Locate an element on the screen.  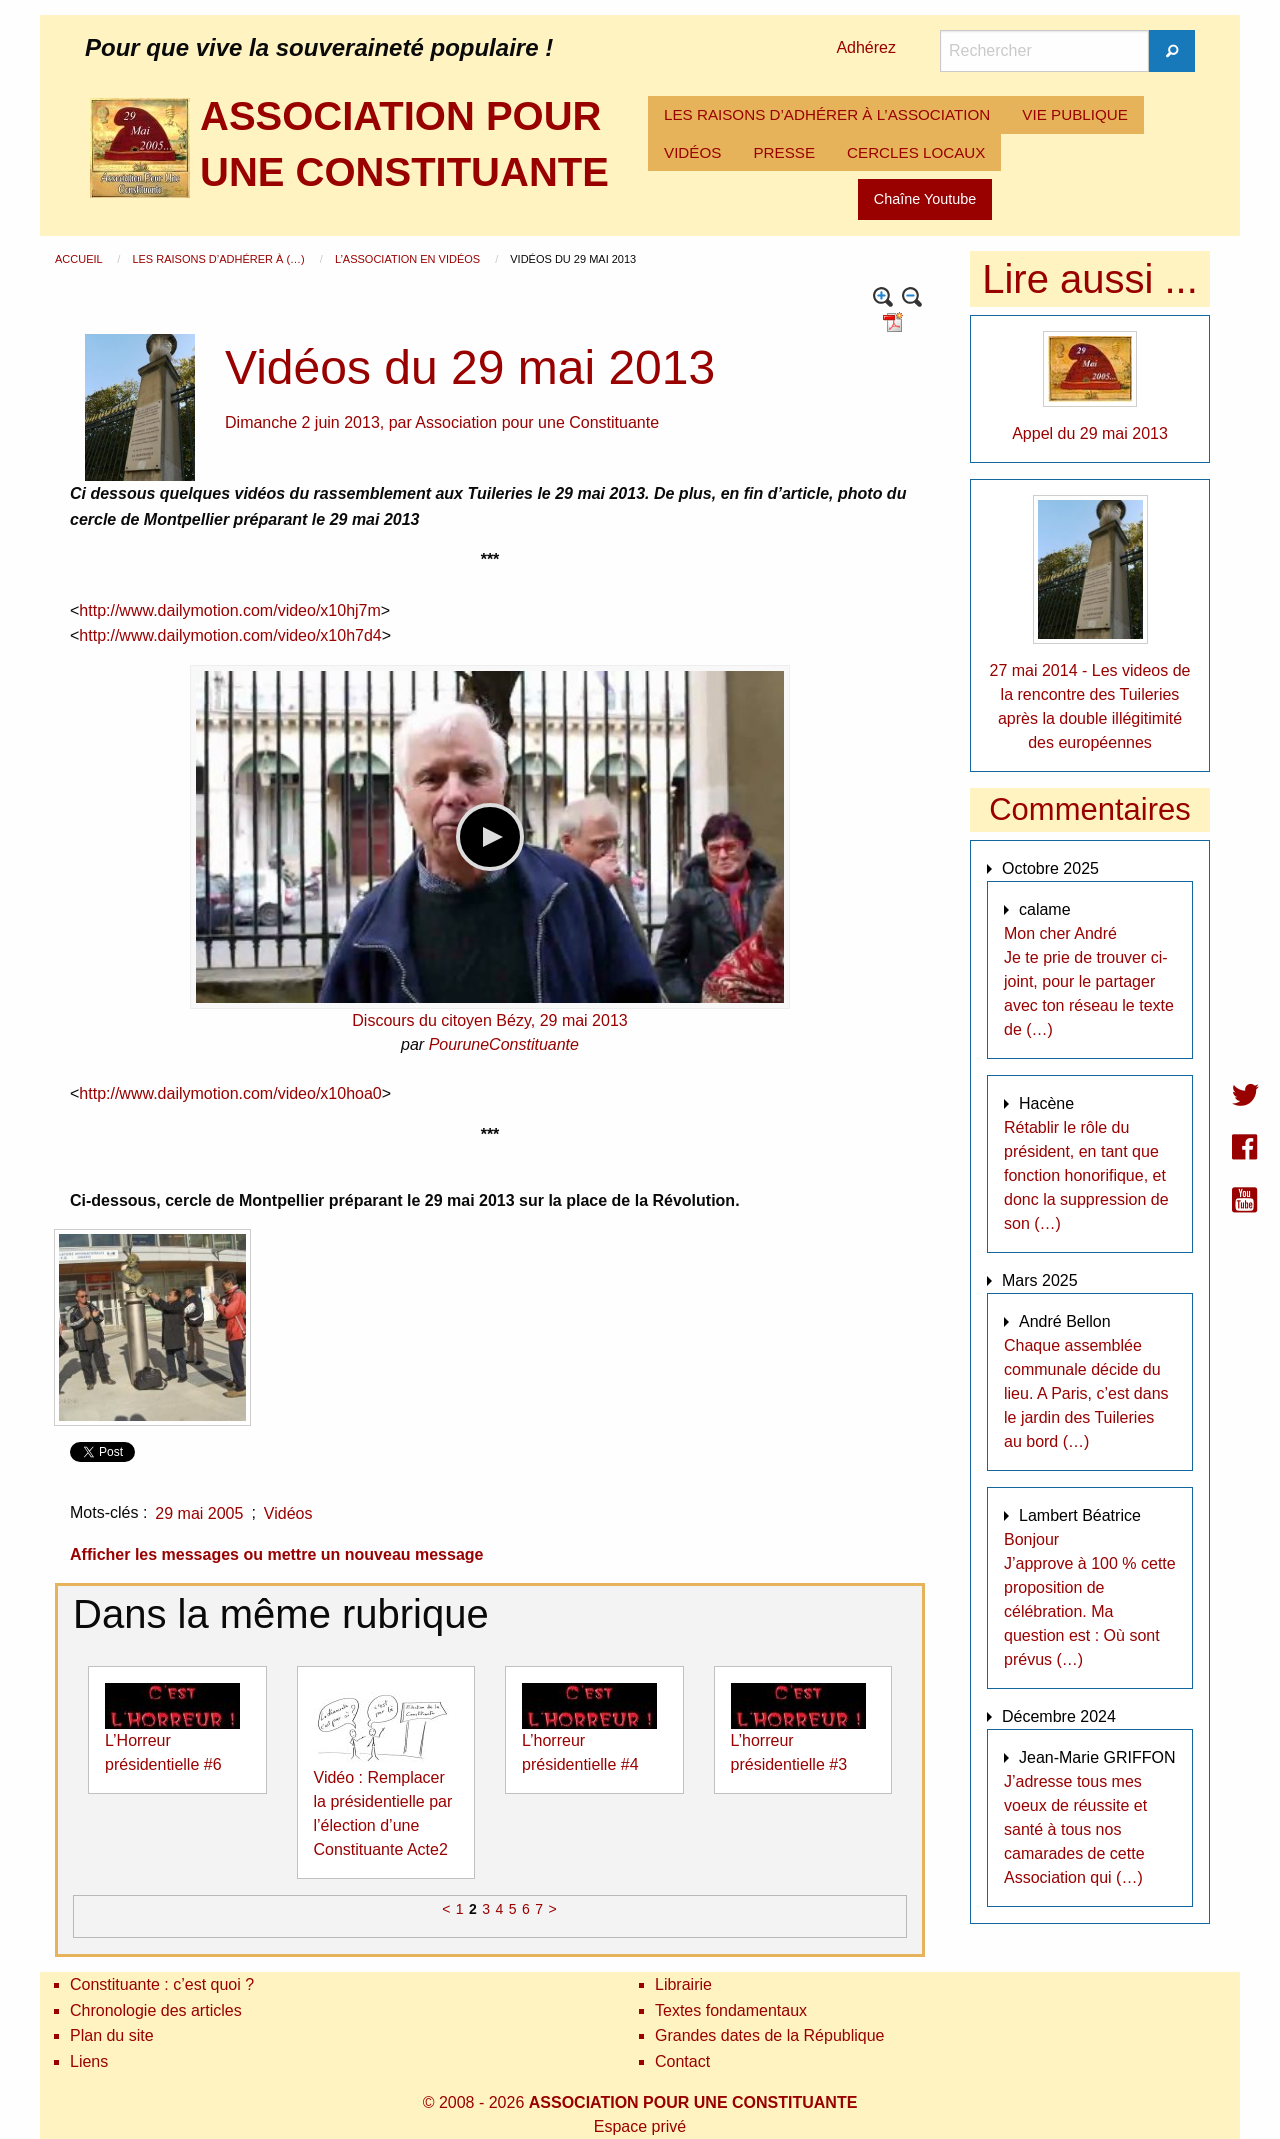
Liens is located at coordinates (89, 2061).